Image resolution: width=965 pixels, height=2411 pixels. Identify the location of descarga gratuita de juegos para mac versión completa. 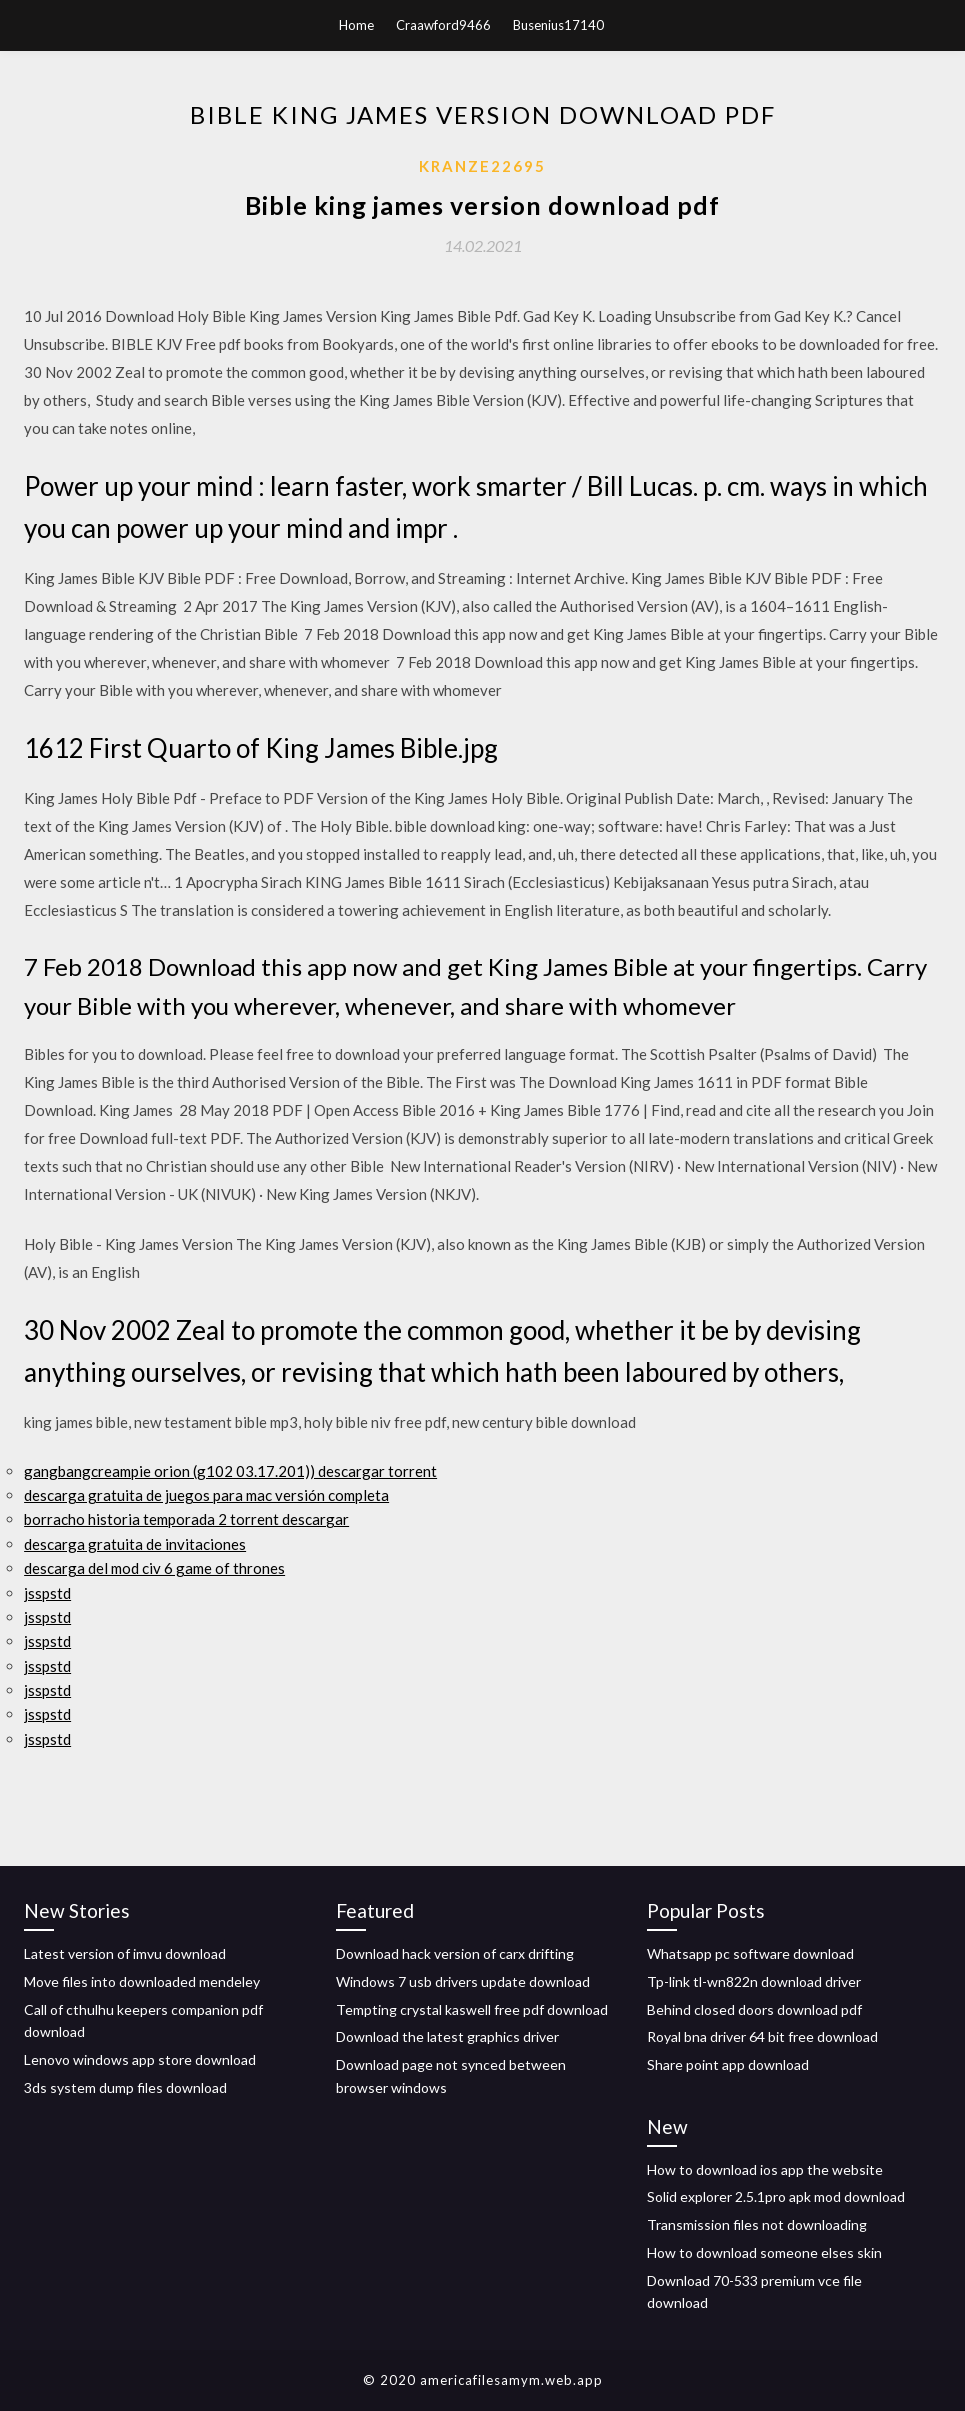
(206, 1495).